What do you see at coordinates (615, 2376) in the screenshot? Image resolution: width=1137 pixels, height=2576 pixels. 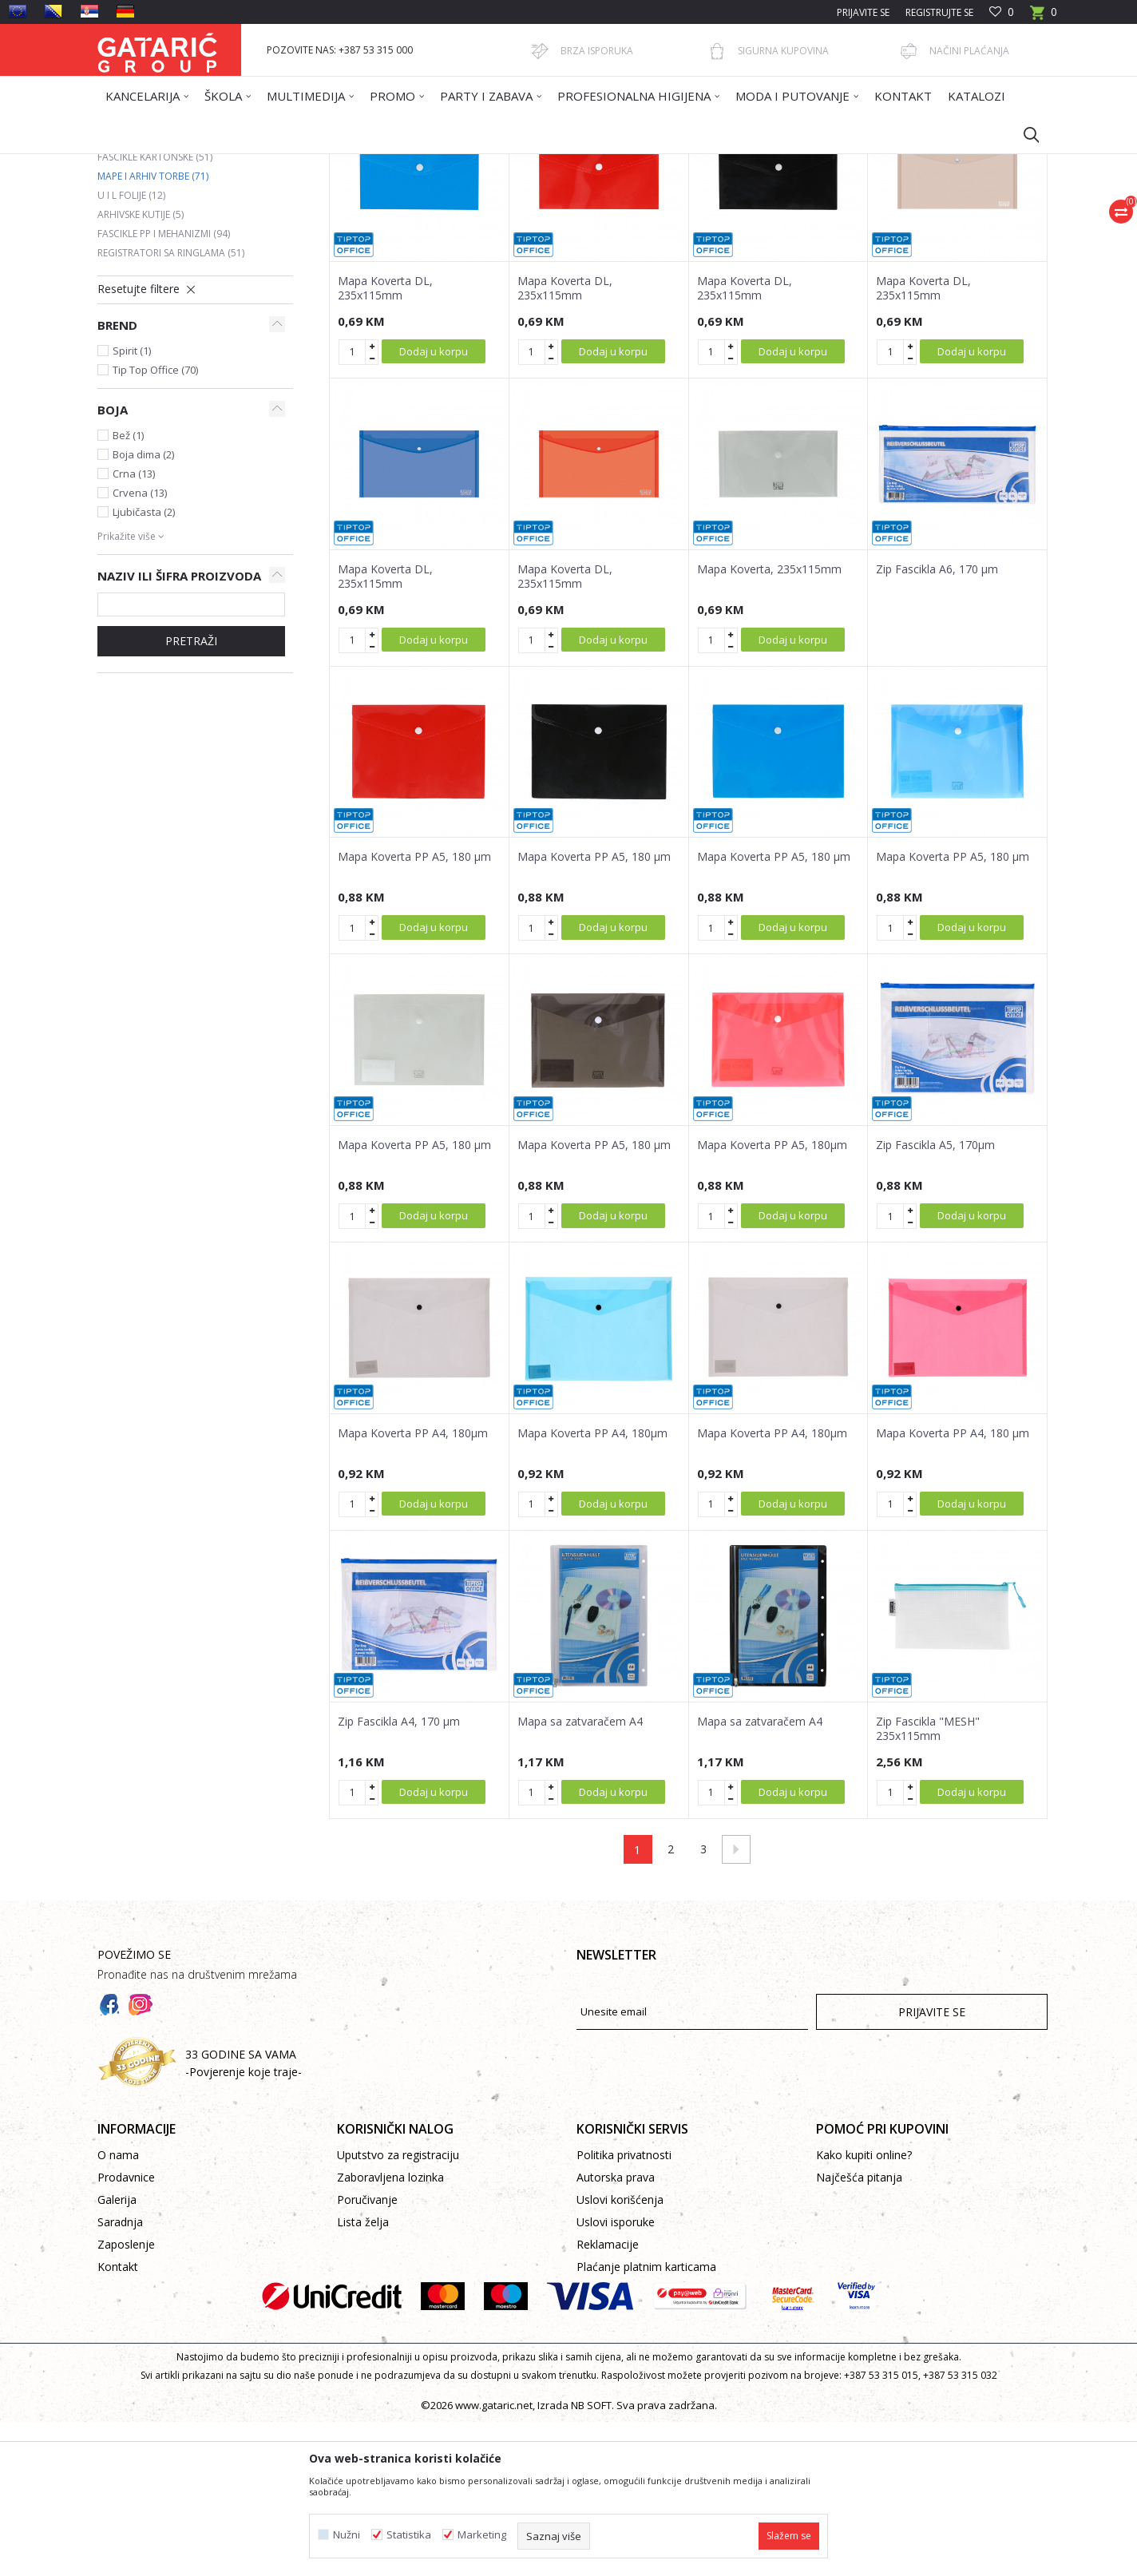 I see `Uslovi isporuke` at bounding box center [615, 2376].